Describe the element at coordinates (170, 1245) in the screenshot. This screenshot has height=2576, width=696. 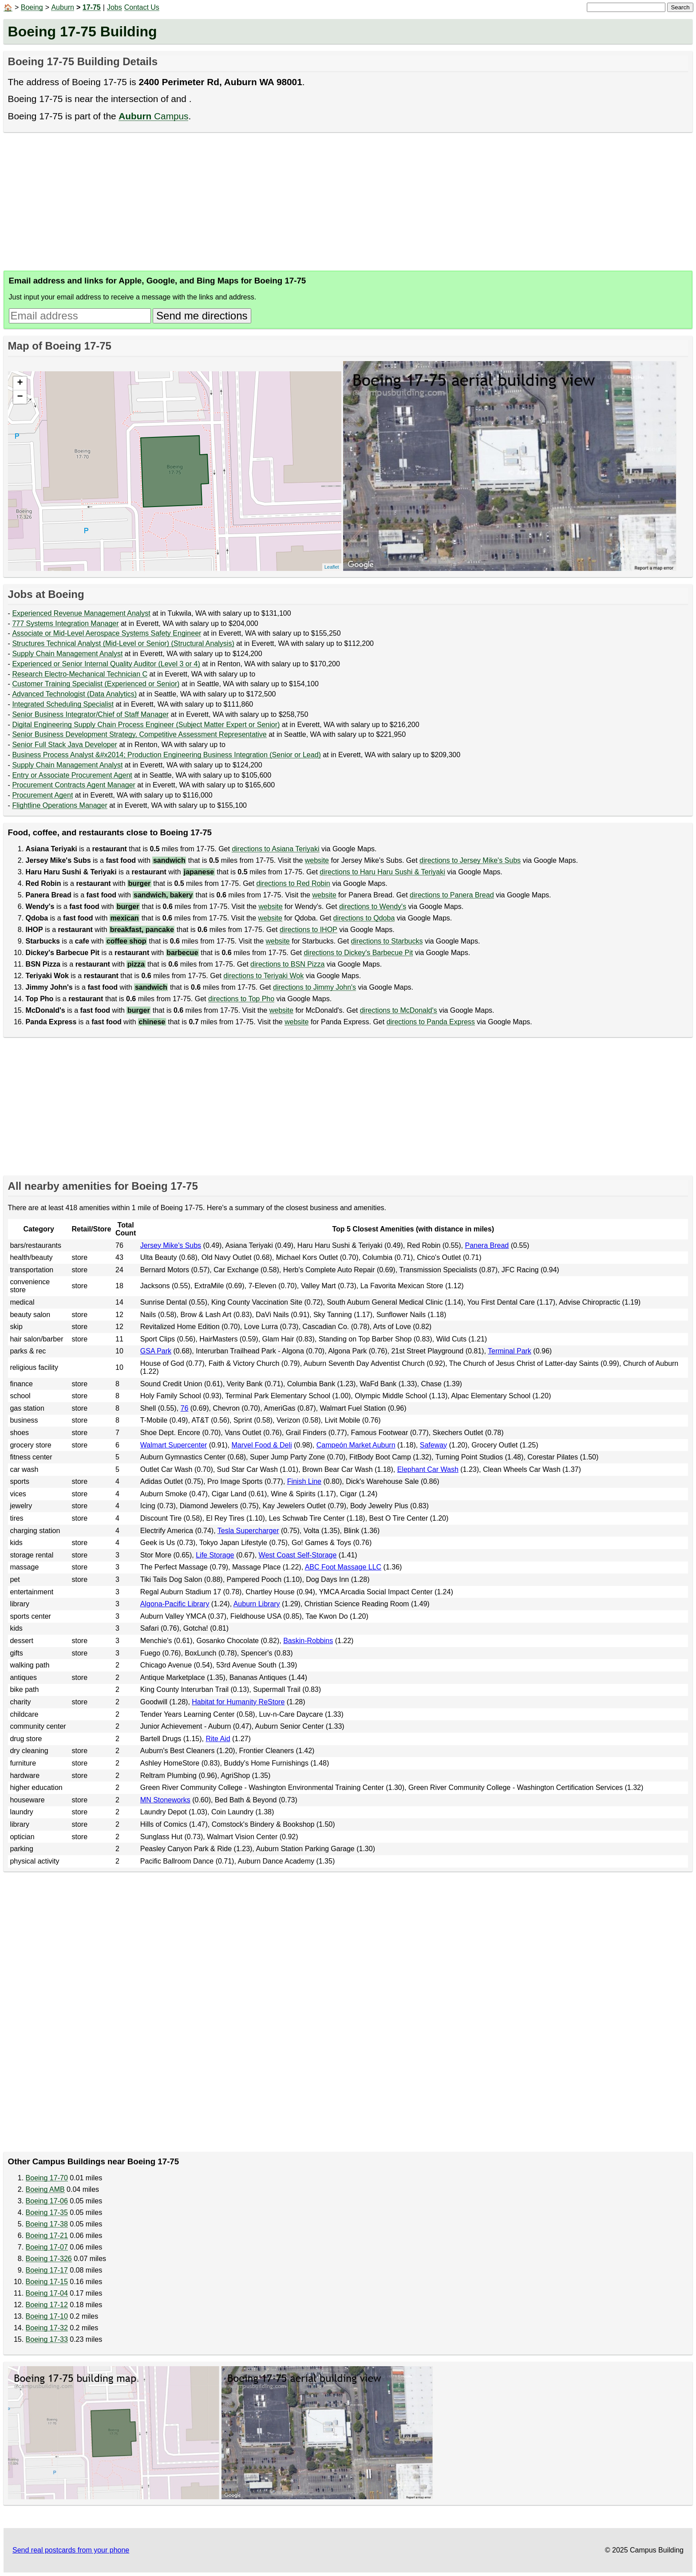
I see `Jersey Mike's Subs` at that location.